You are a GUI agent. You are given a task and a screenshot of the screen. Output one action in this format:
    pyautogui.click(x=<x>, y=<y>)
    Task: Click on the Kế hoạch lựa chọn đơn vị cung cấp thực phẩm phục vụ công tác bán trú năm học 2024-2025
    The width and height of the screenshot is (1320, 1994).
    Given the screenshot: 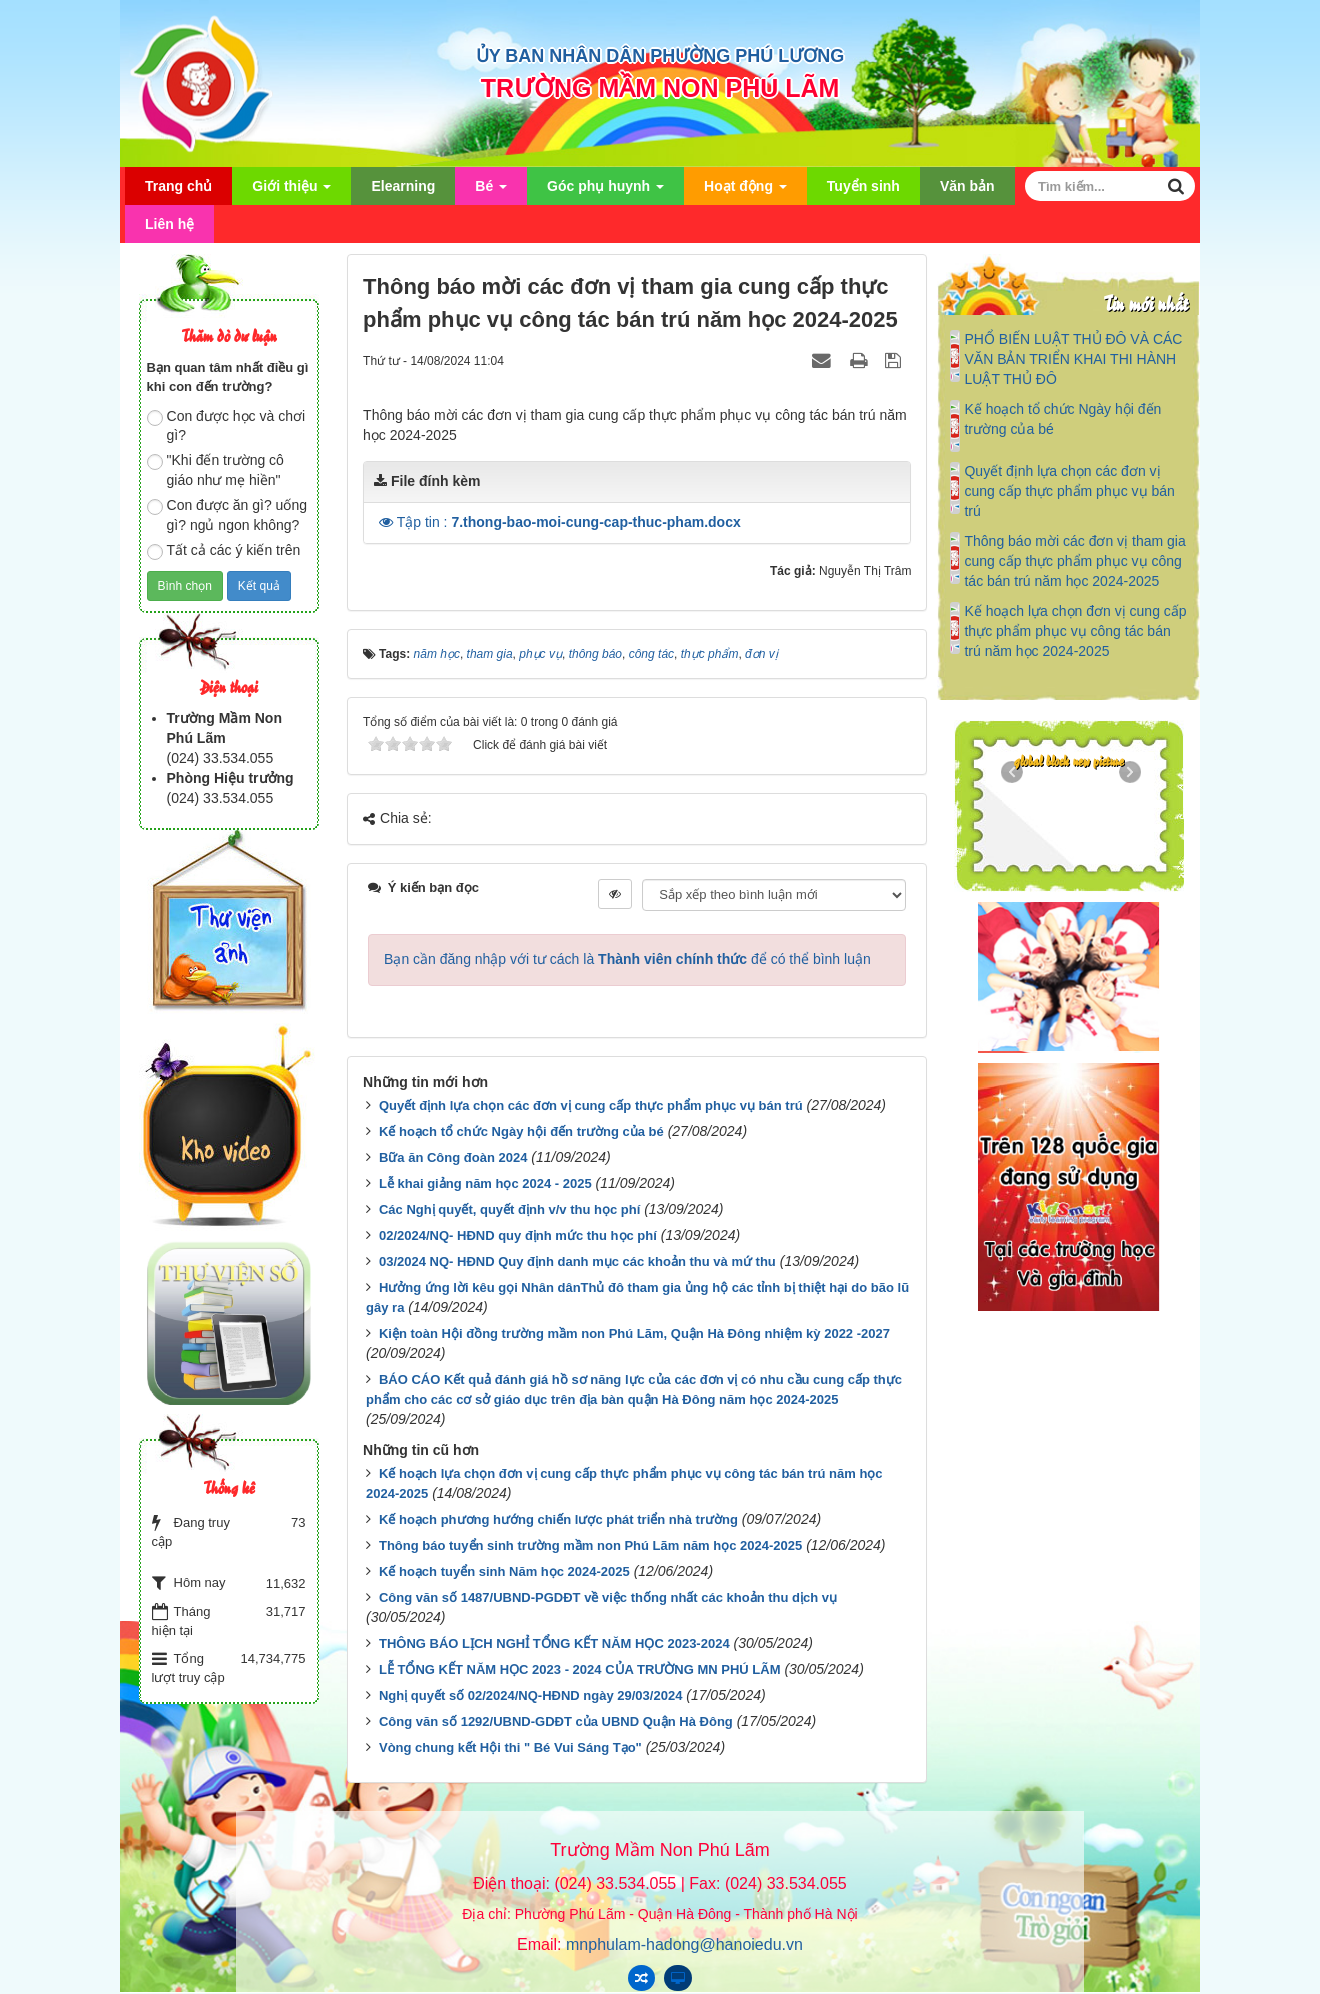 What is the action you would take?
    pyautogui.click(x=1075, y=631)
    